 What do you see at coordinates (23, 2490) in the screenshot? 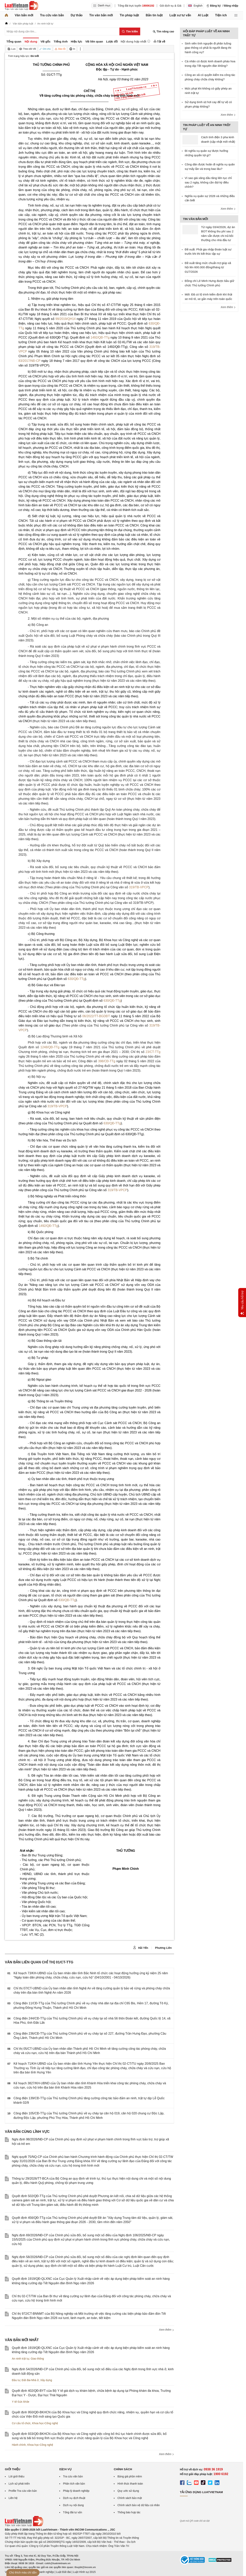
I see `Profile Tra cứu văn bản` at bounding box center [23, 2490].